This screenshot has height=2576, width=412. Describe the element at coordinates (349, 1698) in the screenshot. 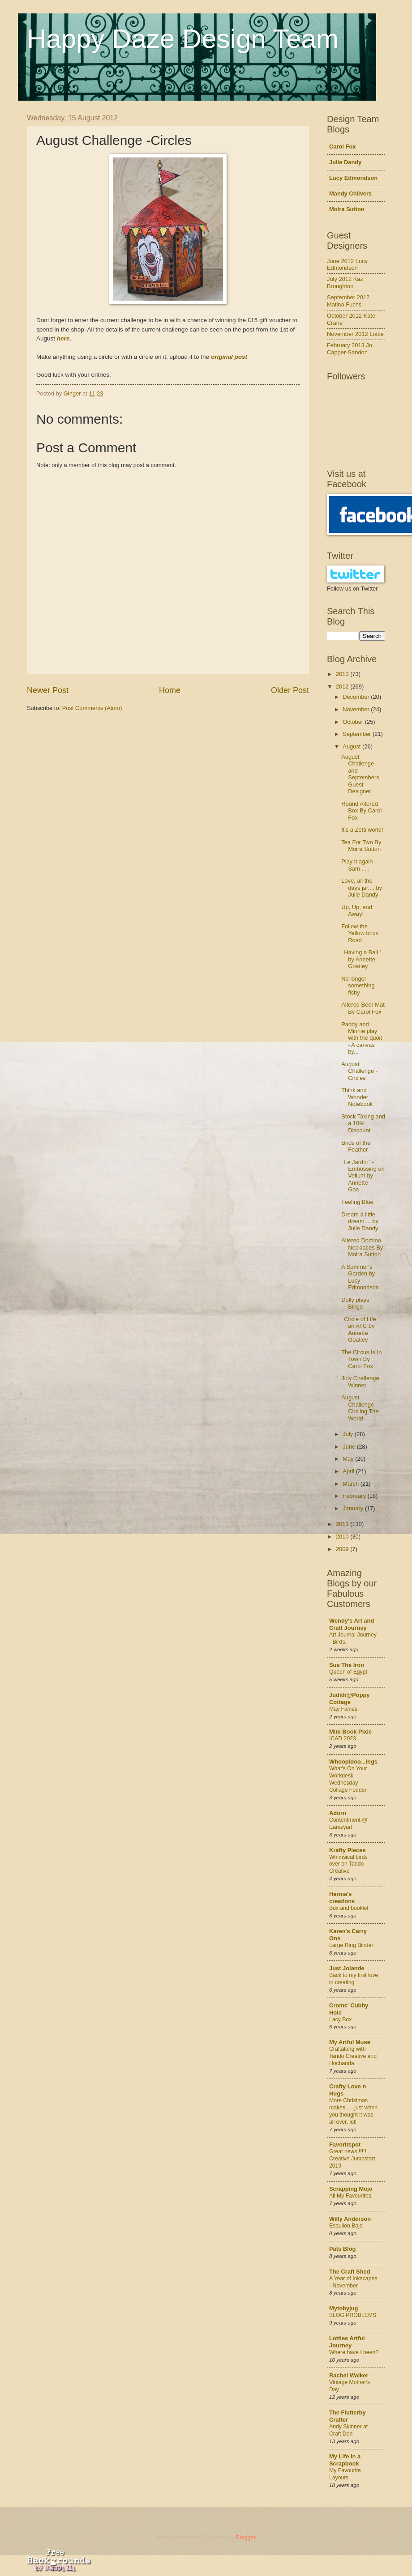

I see `Judith@Poppy Cottage` at that location.